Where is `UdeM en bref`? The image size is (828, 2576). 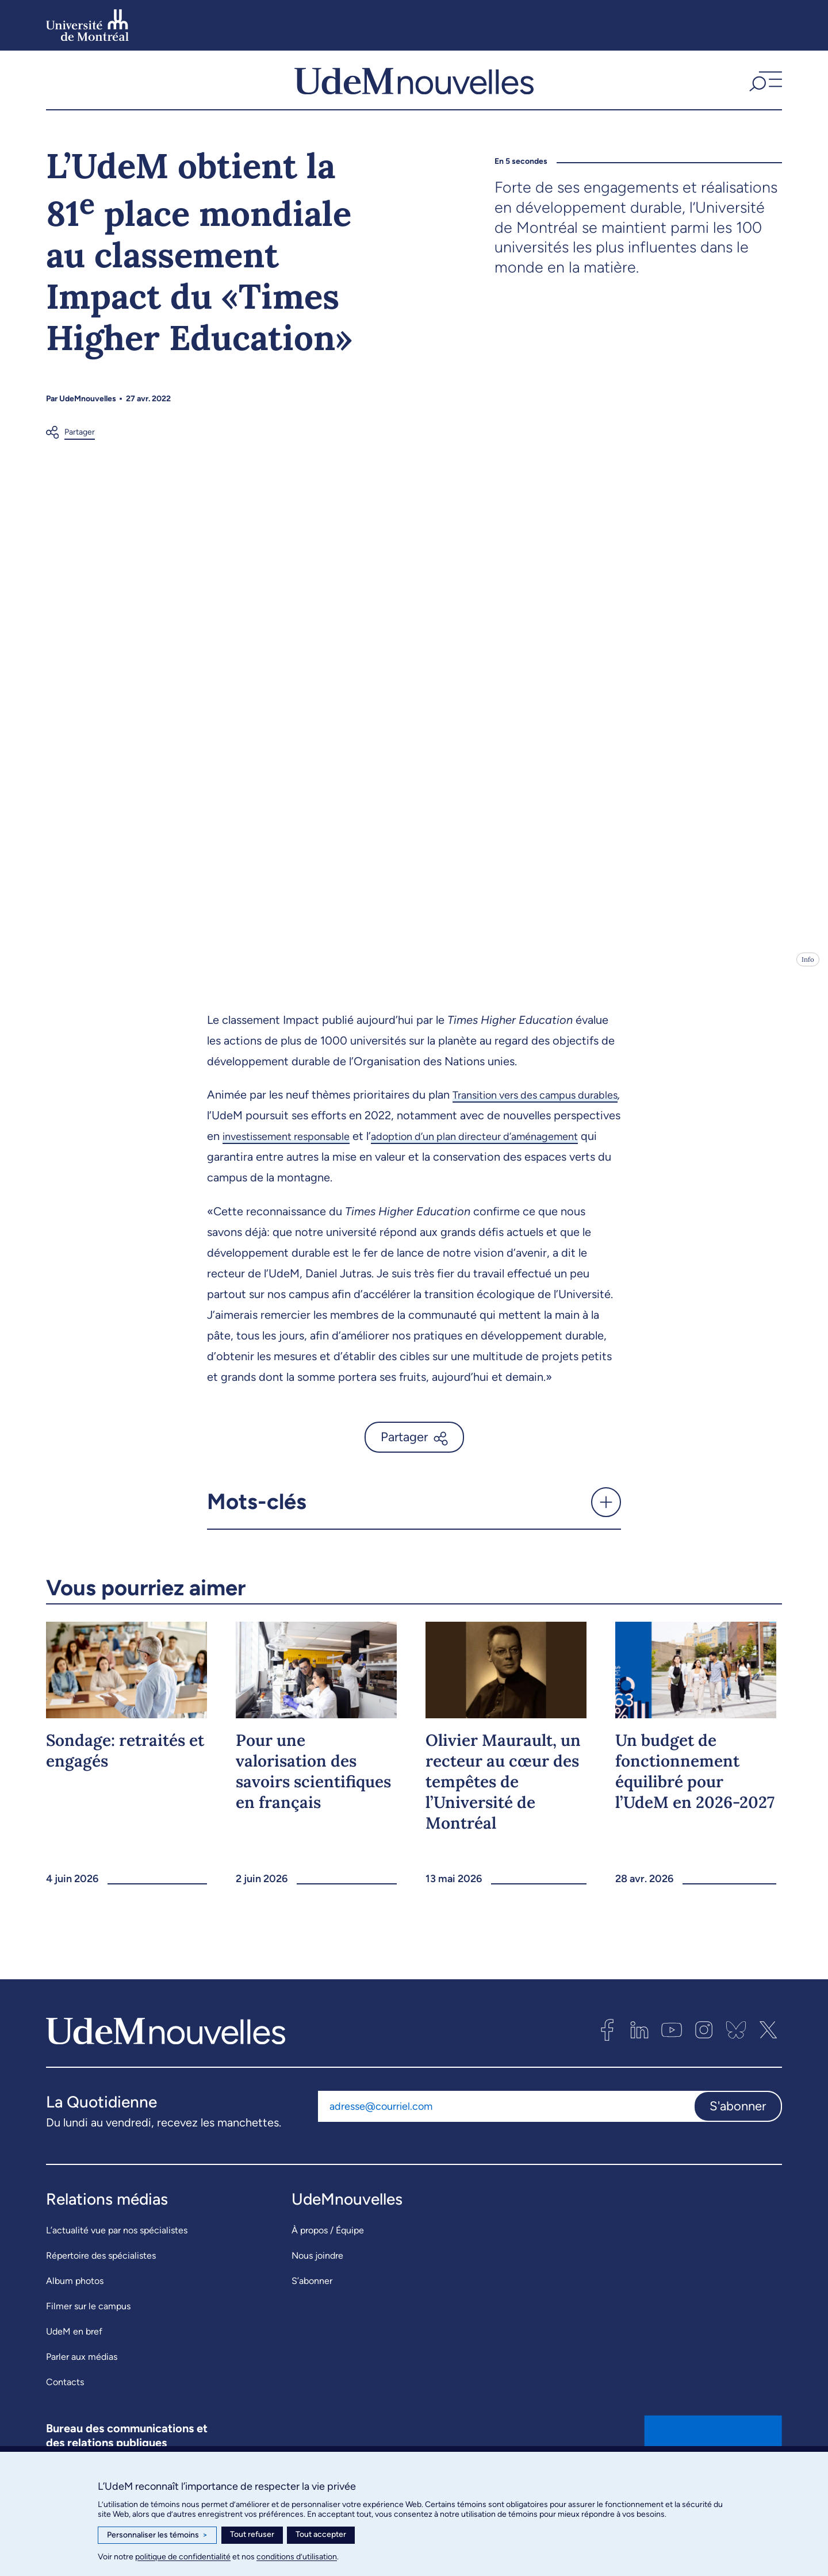 UdeM en bref is located at coordinates (74, 2354).